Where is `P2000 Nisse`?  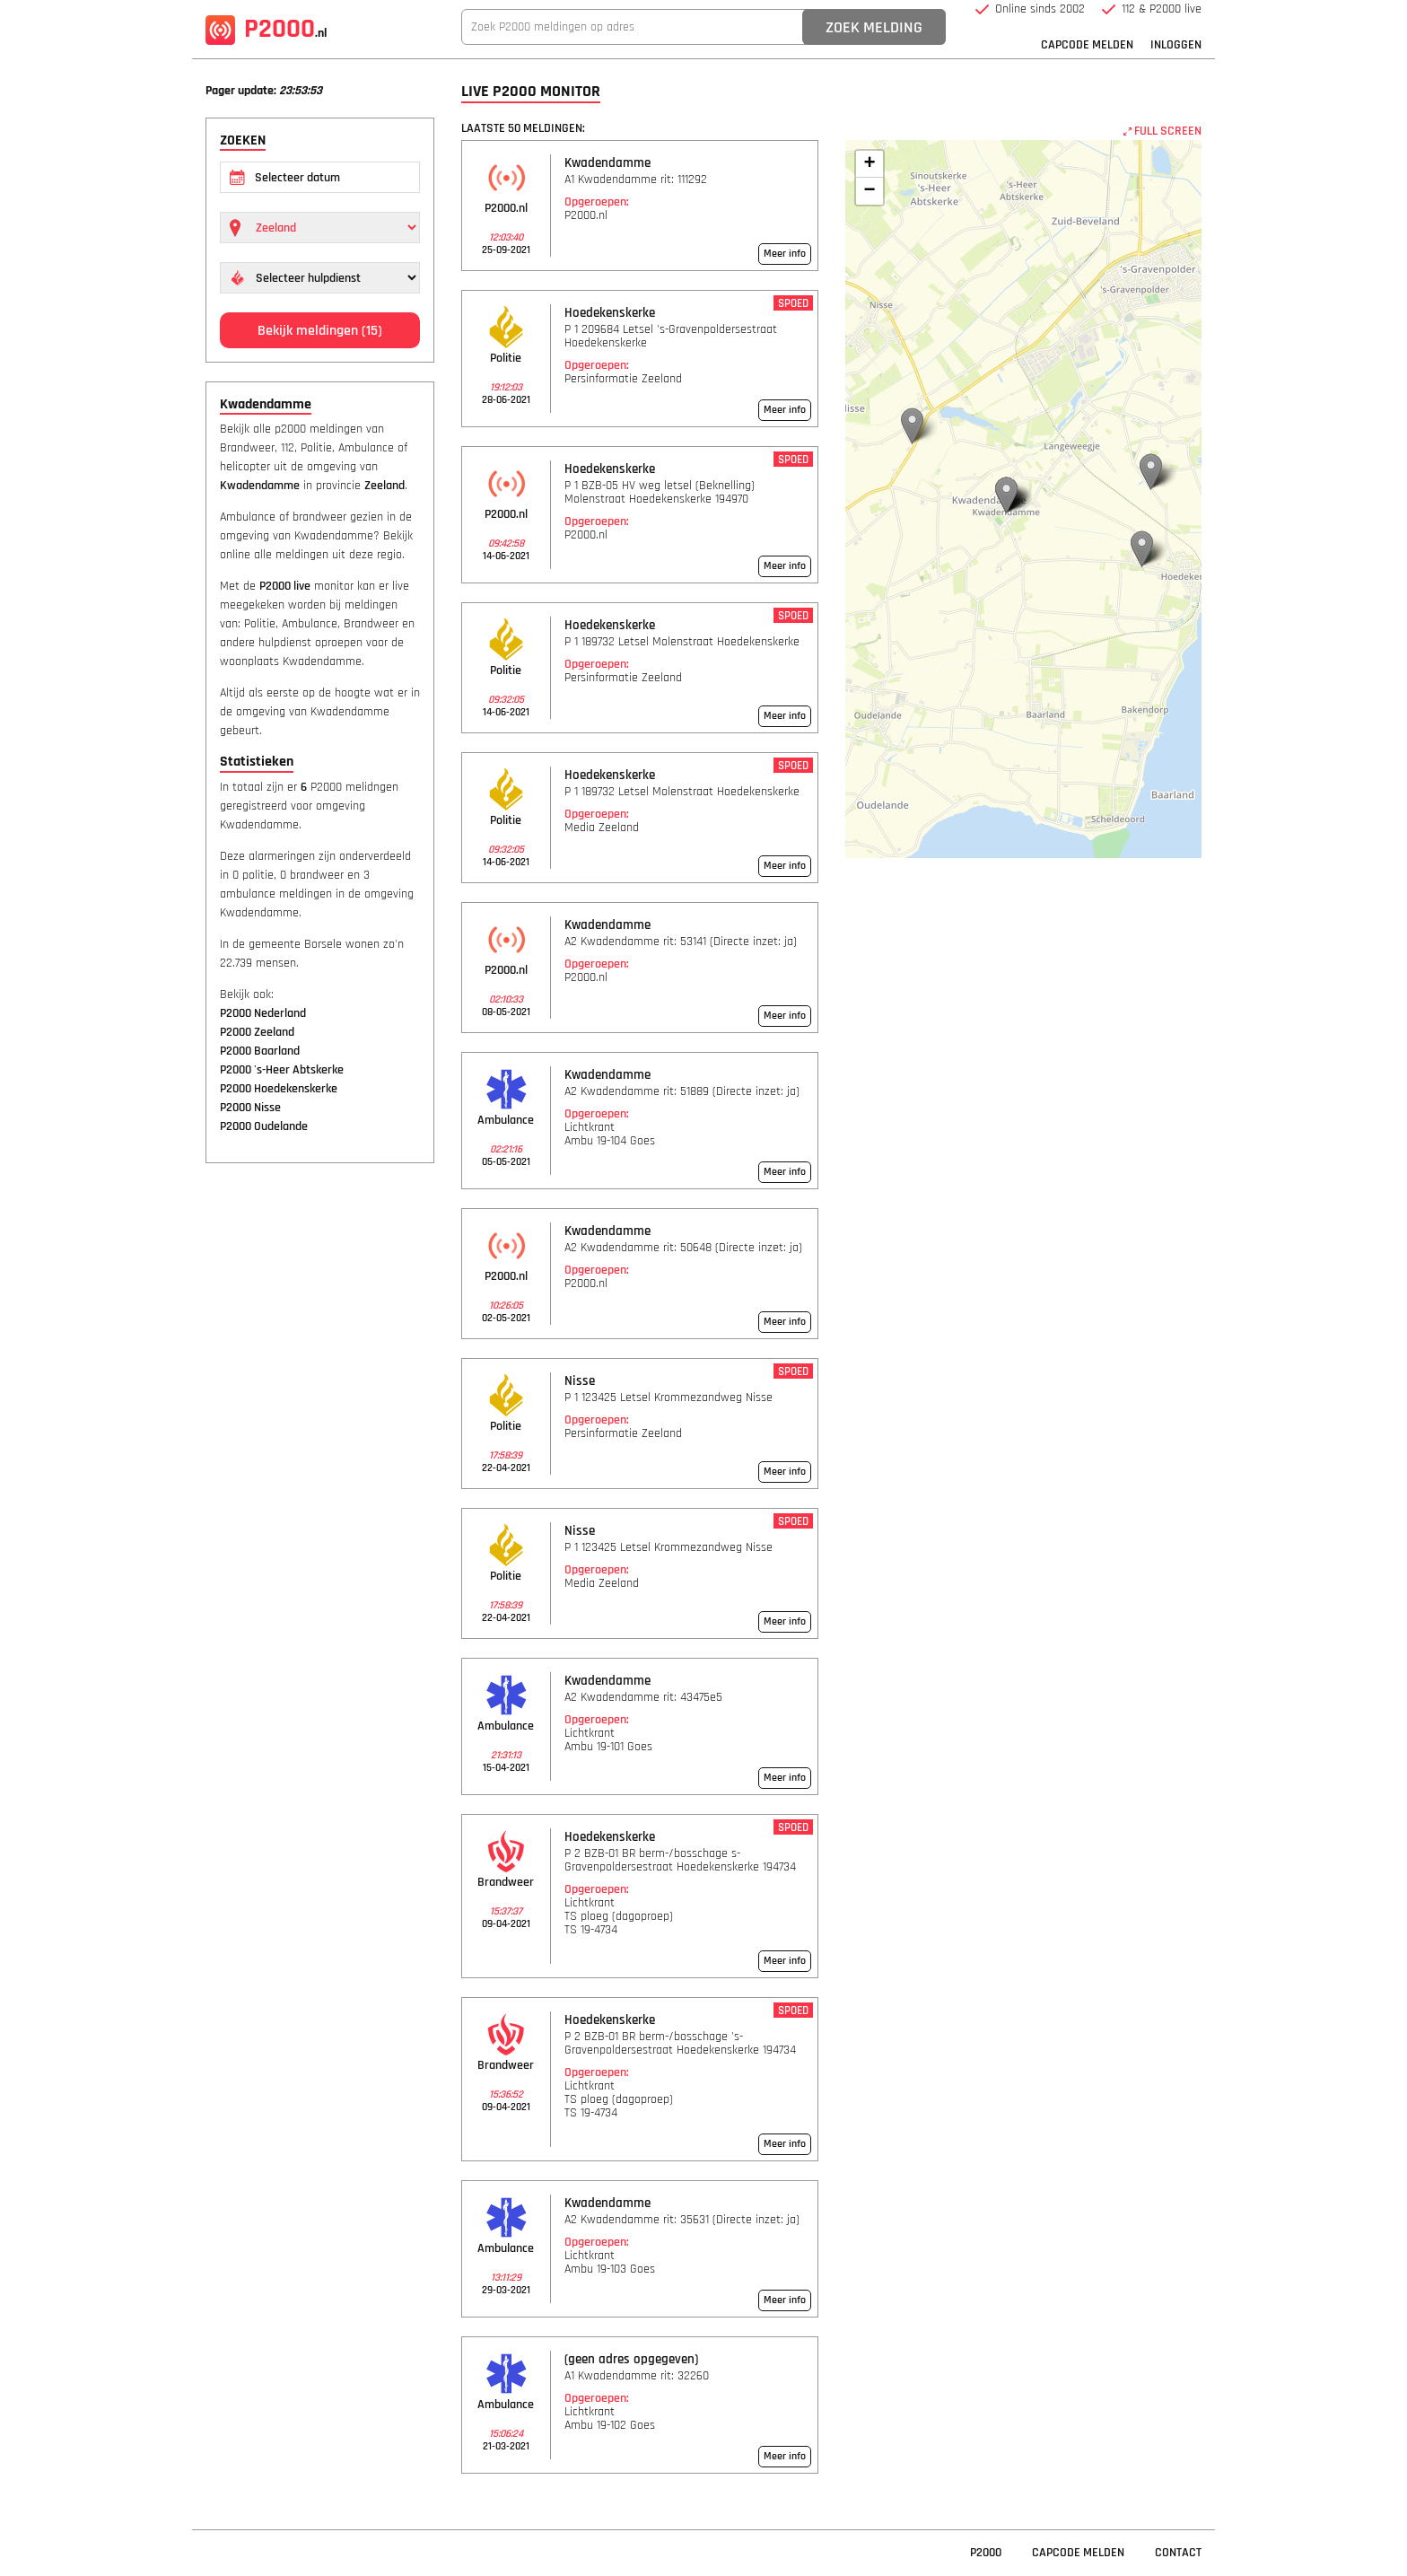
P2000 Nisse is located at coordinates (250, 1108).